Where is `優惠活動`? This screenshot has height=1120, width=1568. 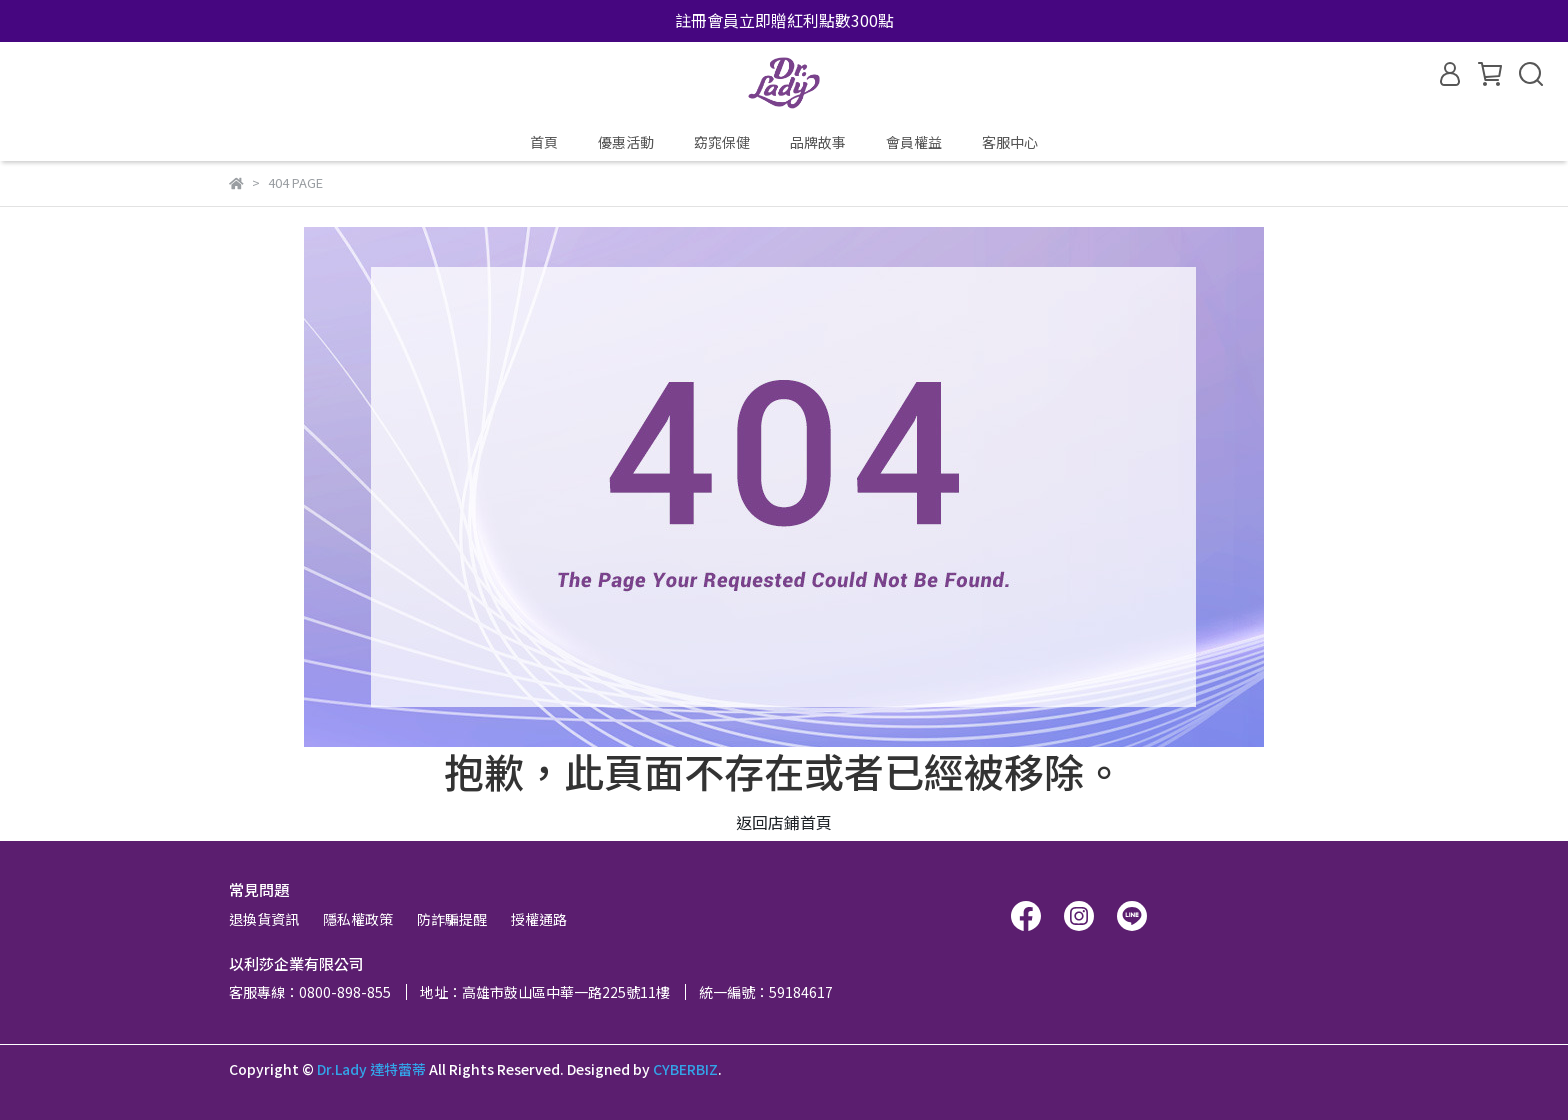
優惠活動 is located at coordinates (626, 142).